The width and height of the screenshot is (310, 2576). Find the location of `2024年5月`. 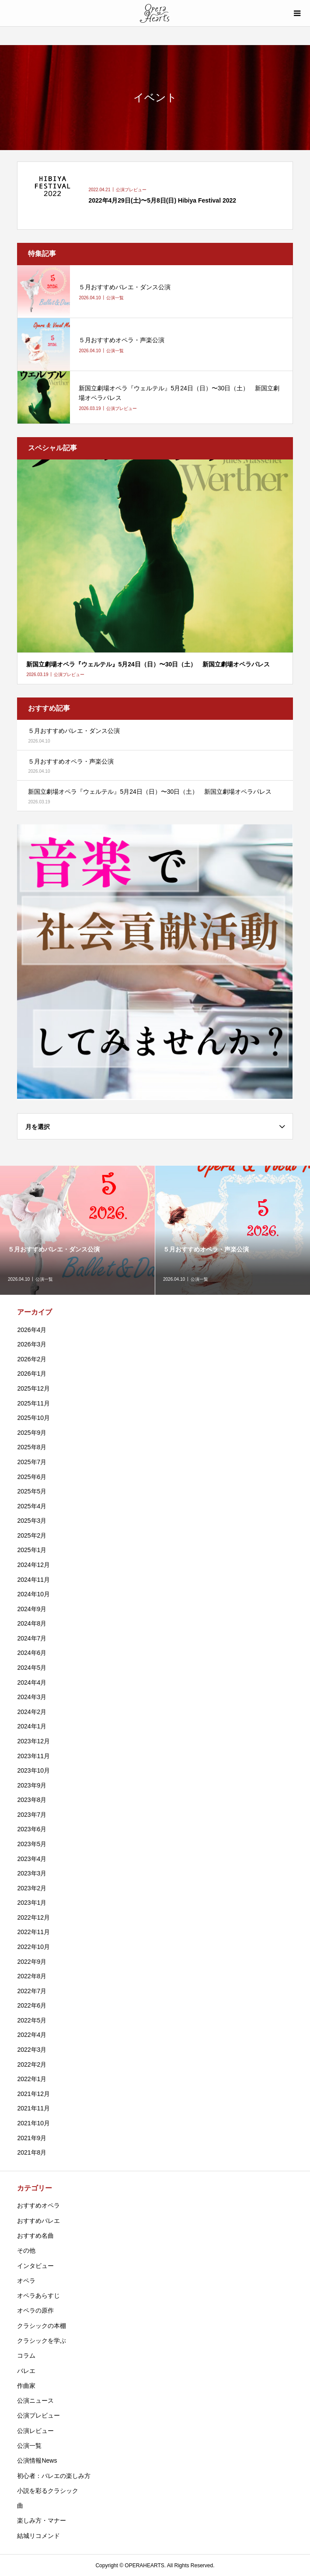

2024年5月 is located at coordinates (31, 1667).